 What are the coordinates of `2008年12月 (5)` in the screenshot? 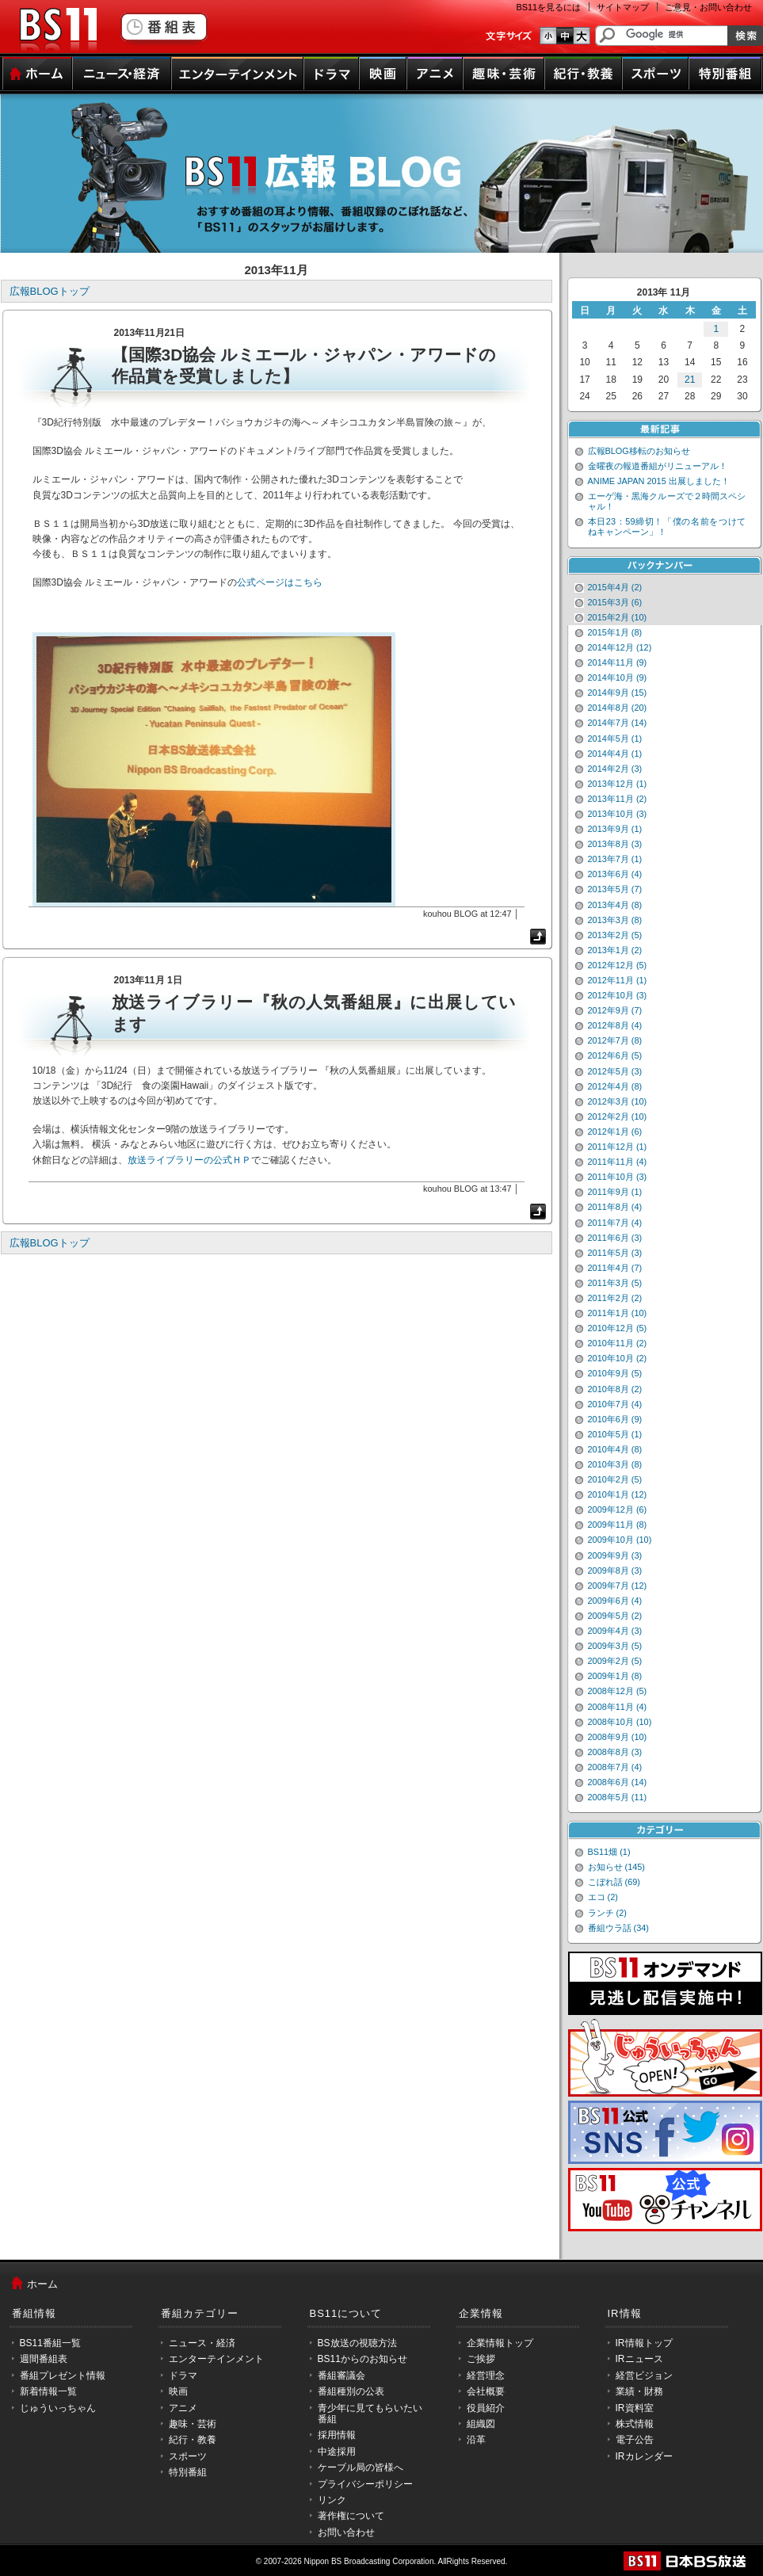 It's located at (617, 1691).